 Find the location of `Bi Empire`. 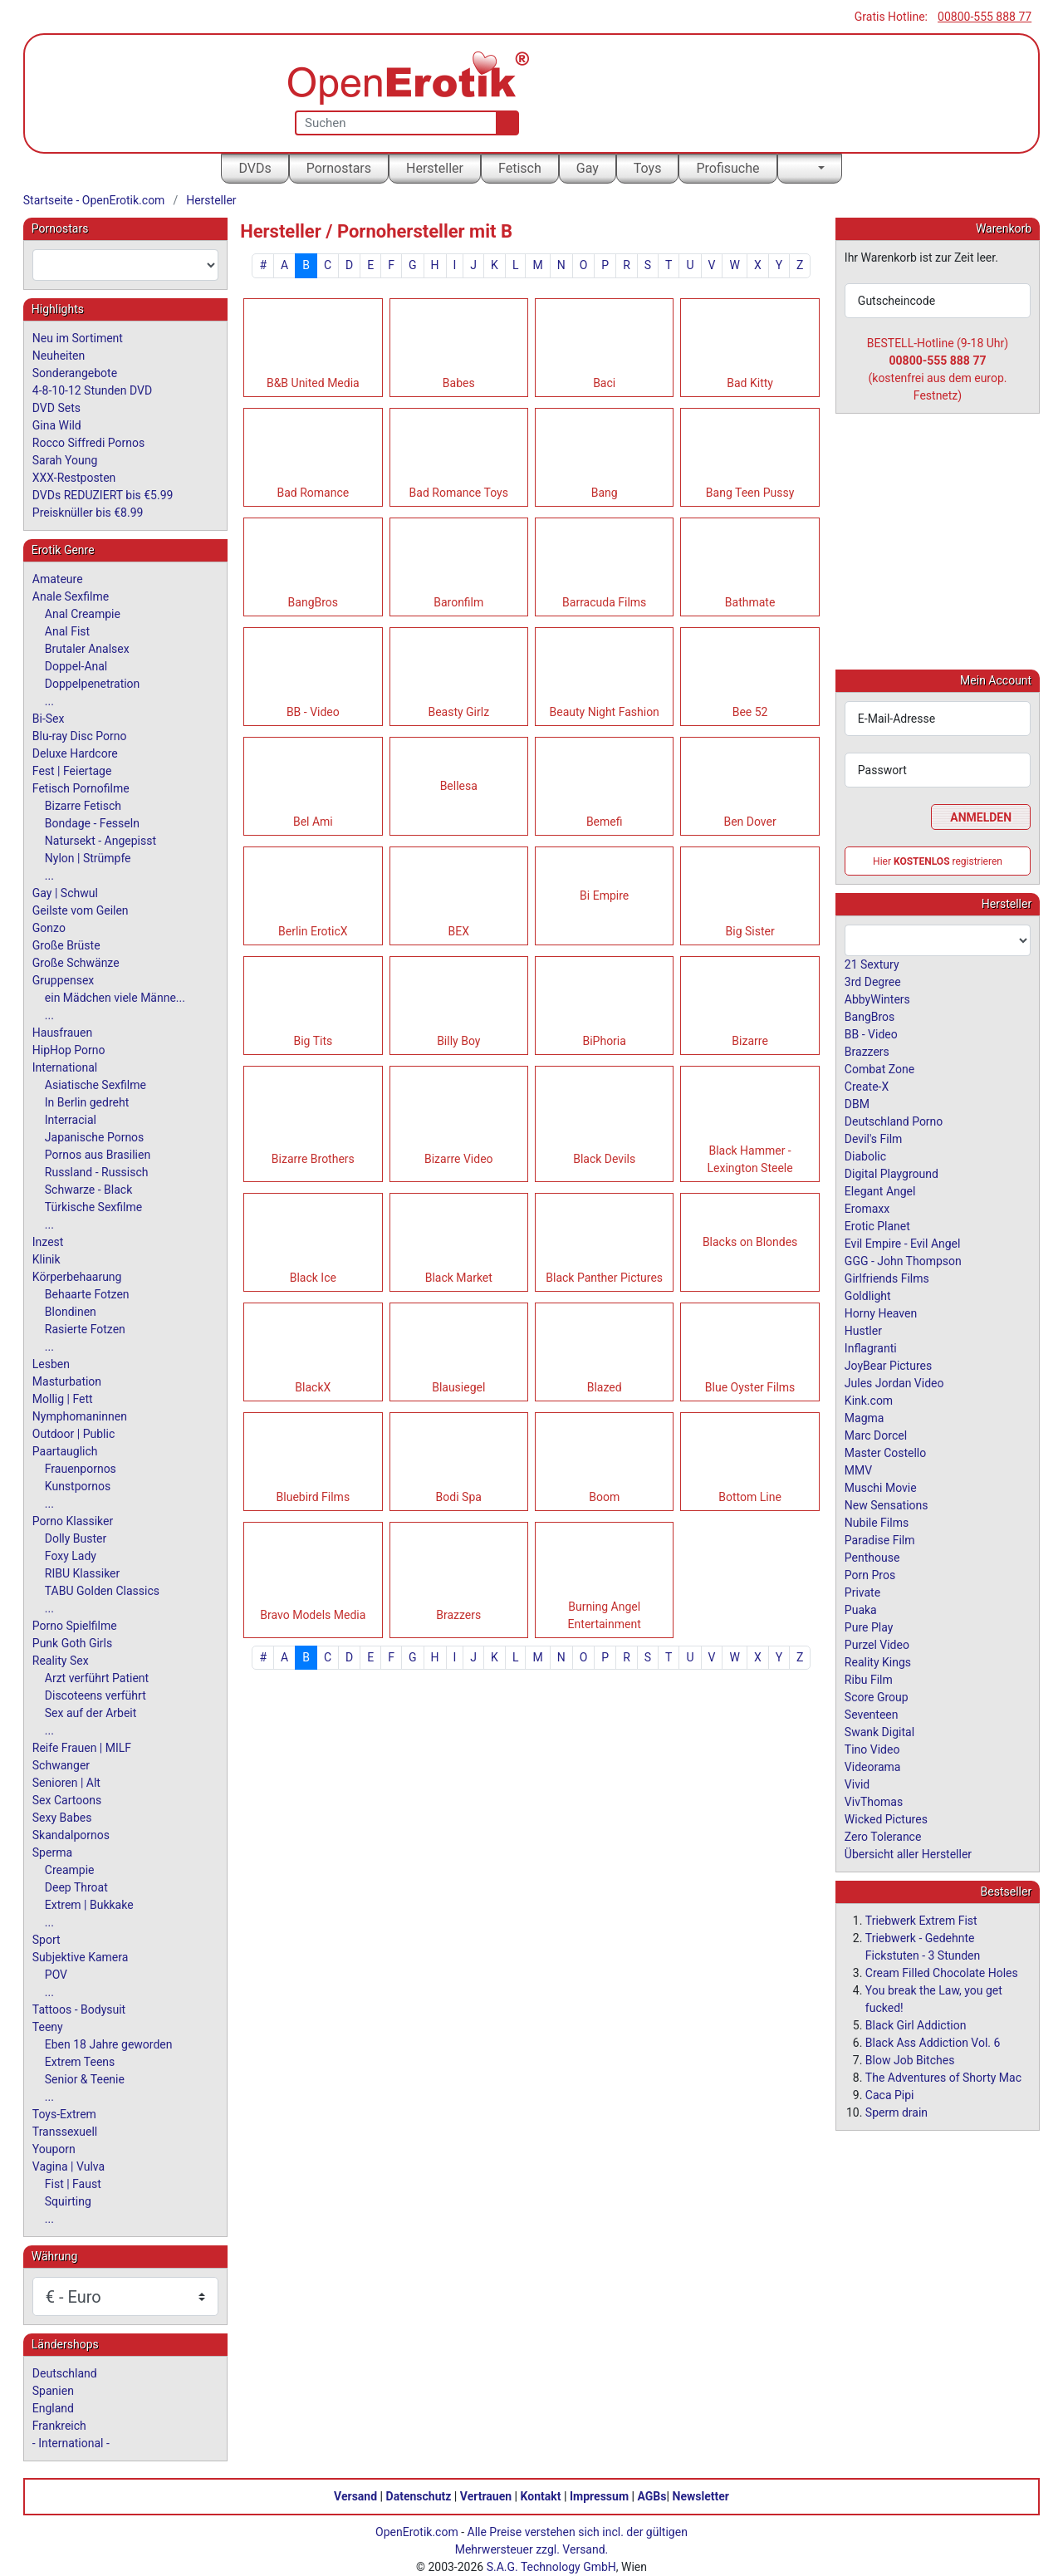

Bi Empire is located at coordinates (604, 895).